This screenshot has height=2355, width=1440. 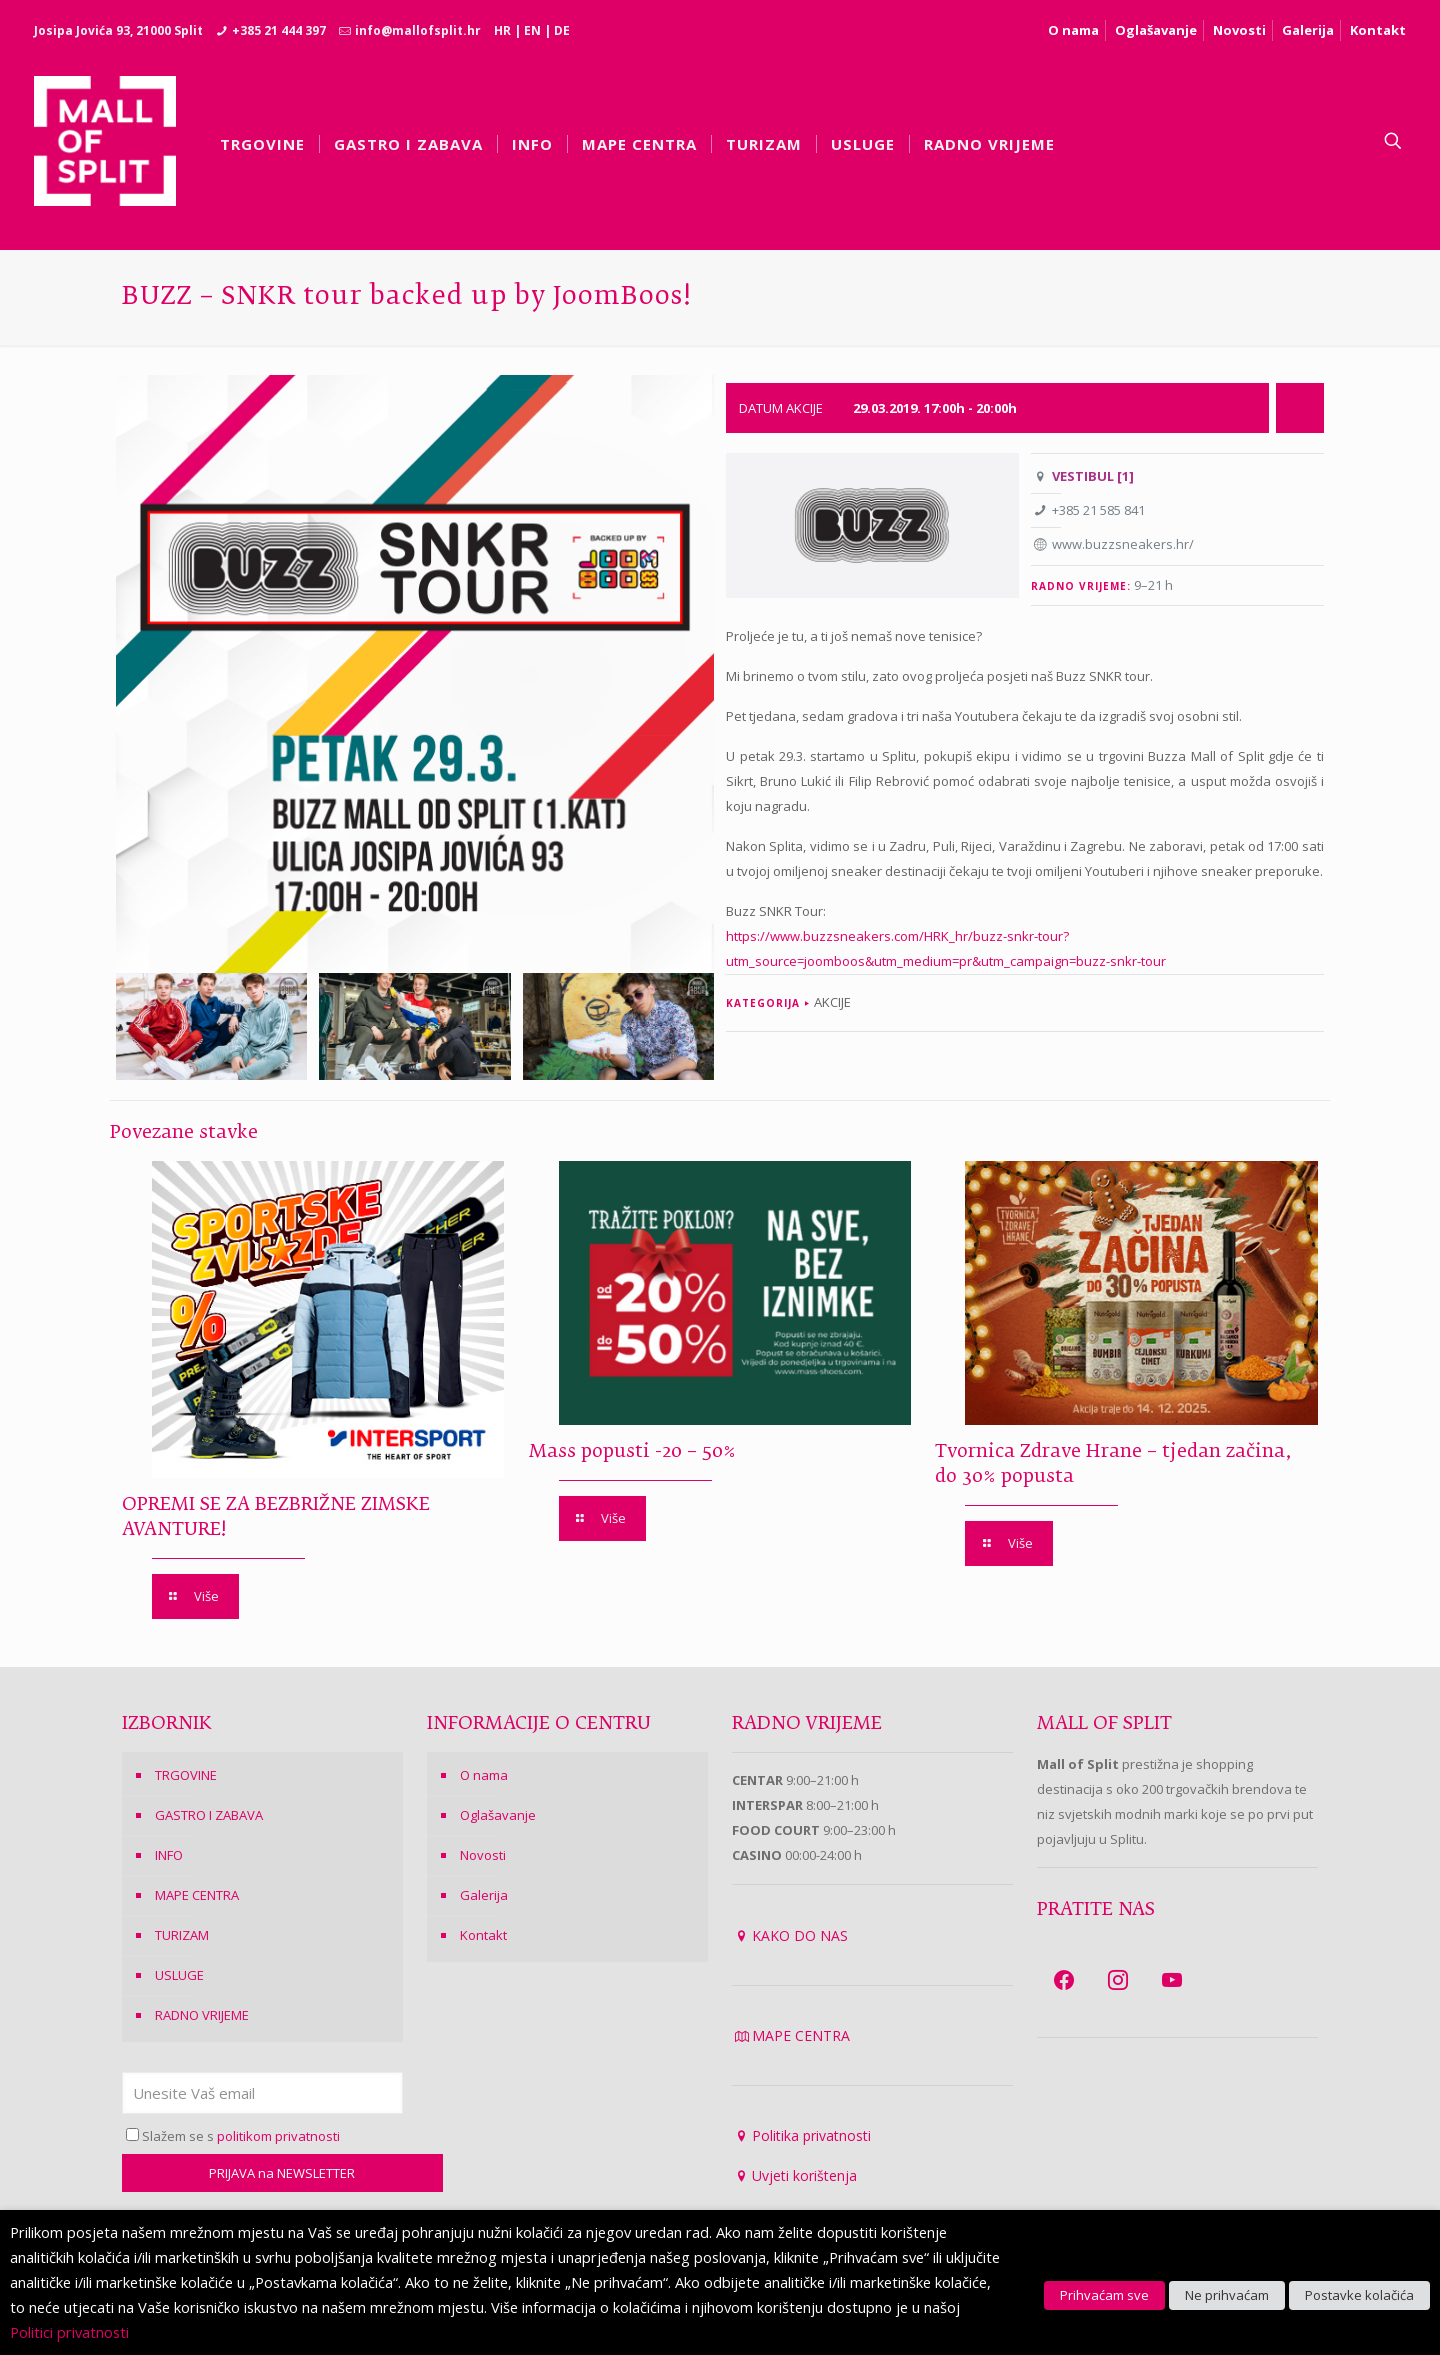 What do you see at coordinates (1123, 544) in the screenshot?
I see `www.buzzsneakers.hr/` at bounding box center [1123, 544].